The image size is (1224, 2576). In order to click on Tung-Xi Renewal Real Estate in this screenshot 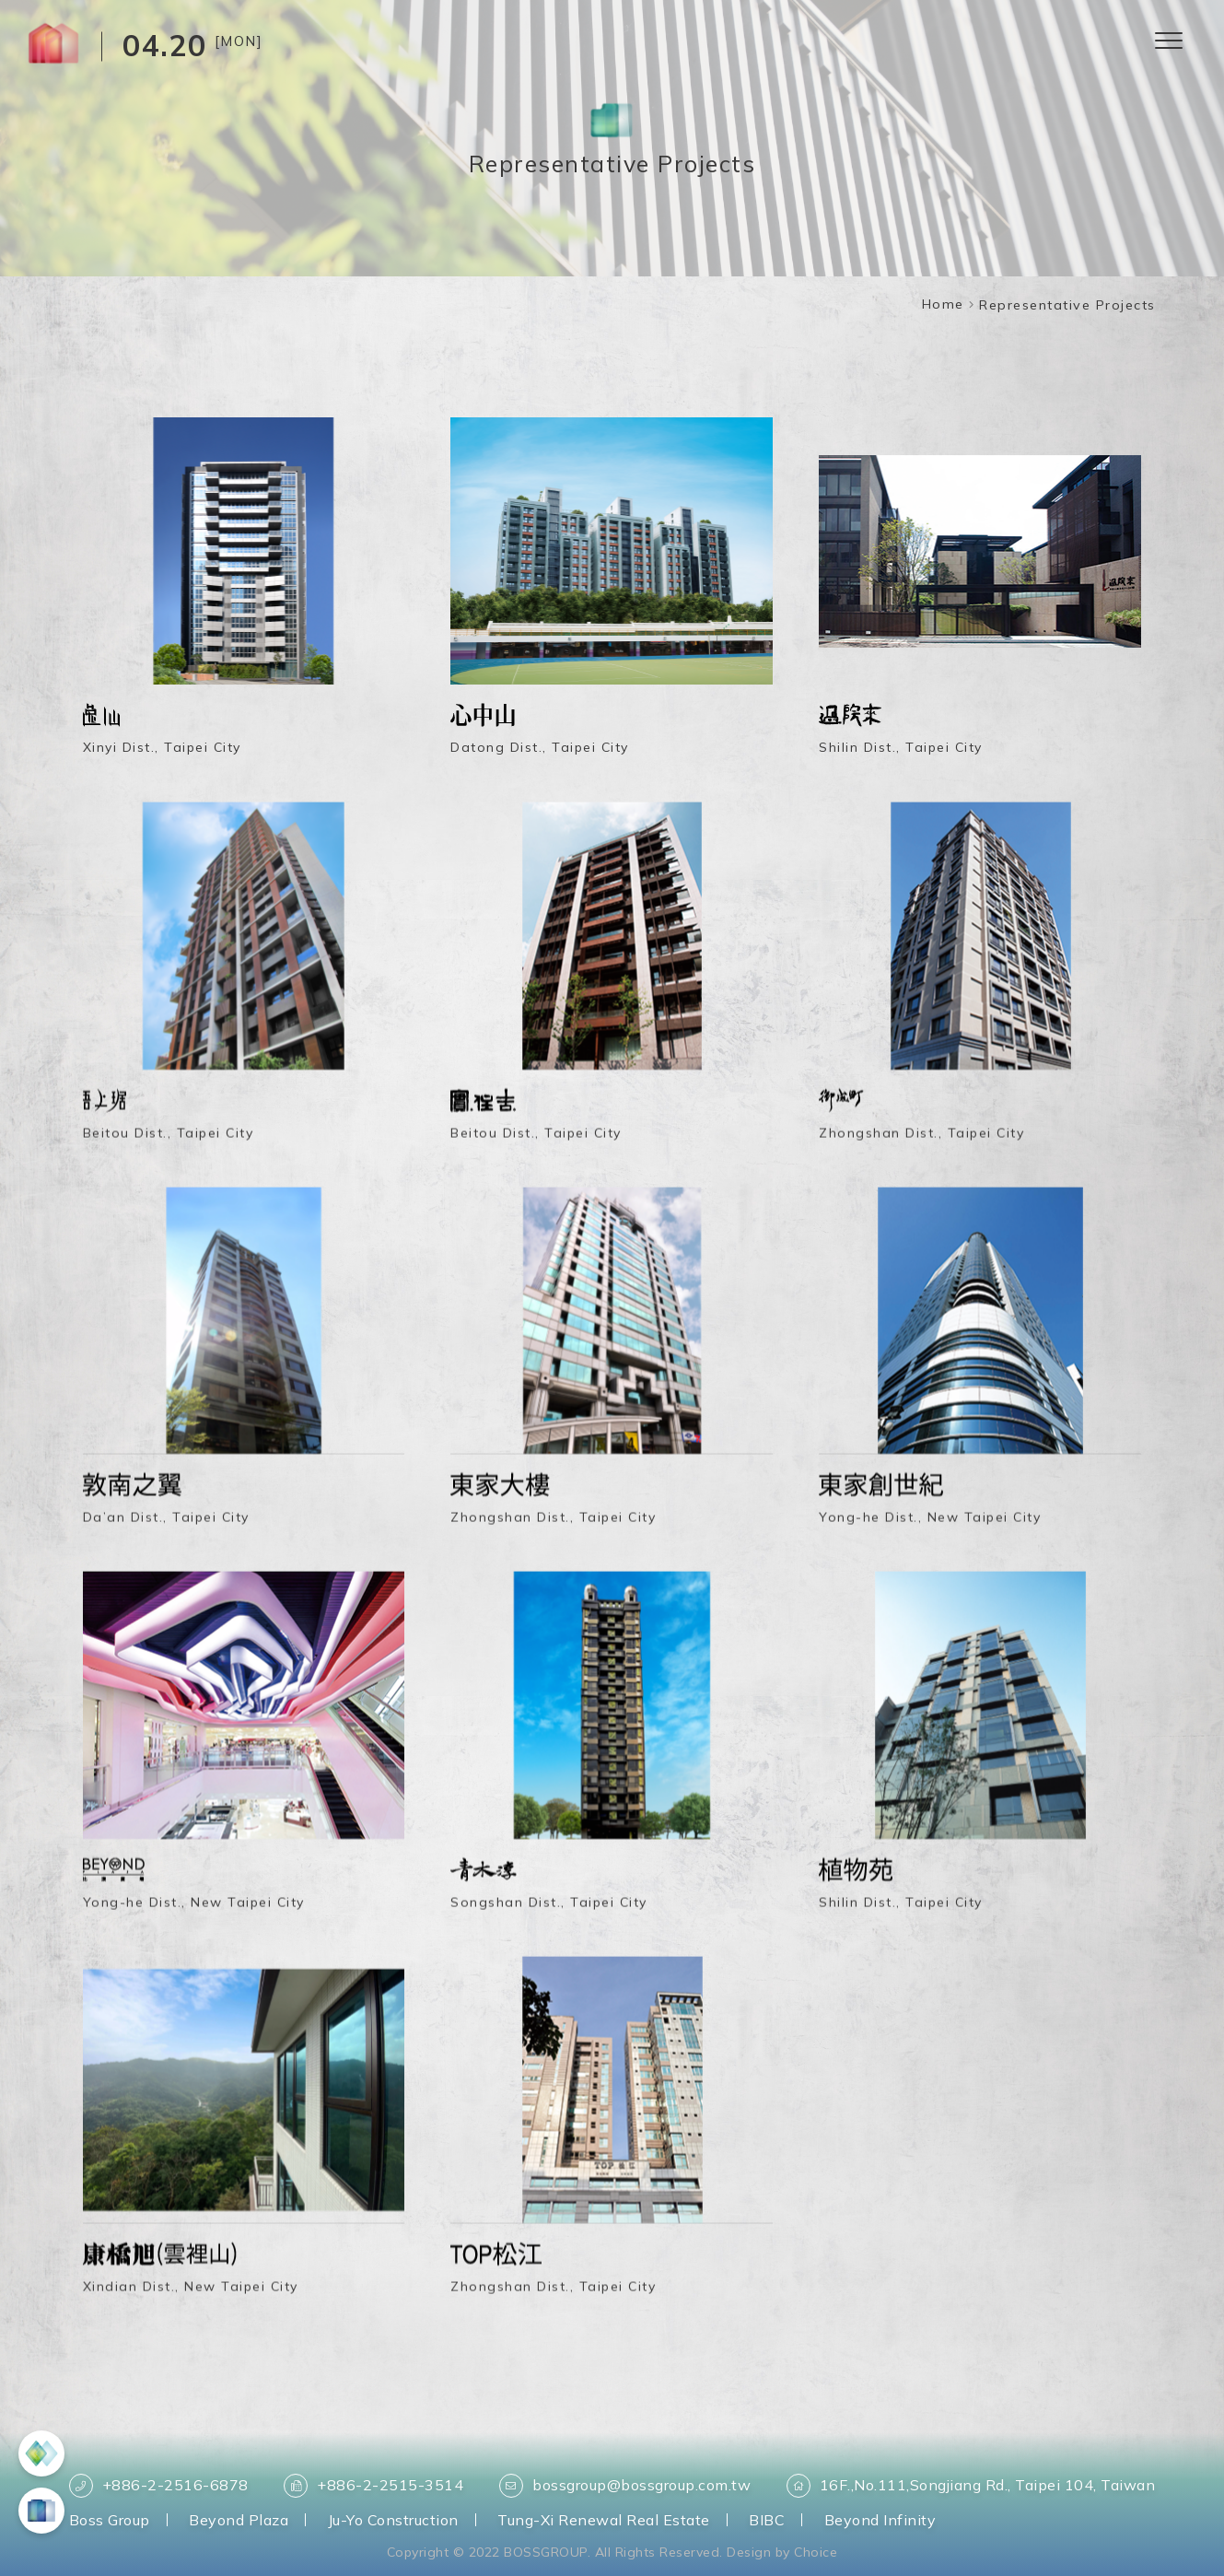, I will do `click(603, 2520)`.